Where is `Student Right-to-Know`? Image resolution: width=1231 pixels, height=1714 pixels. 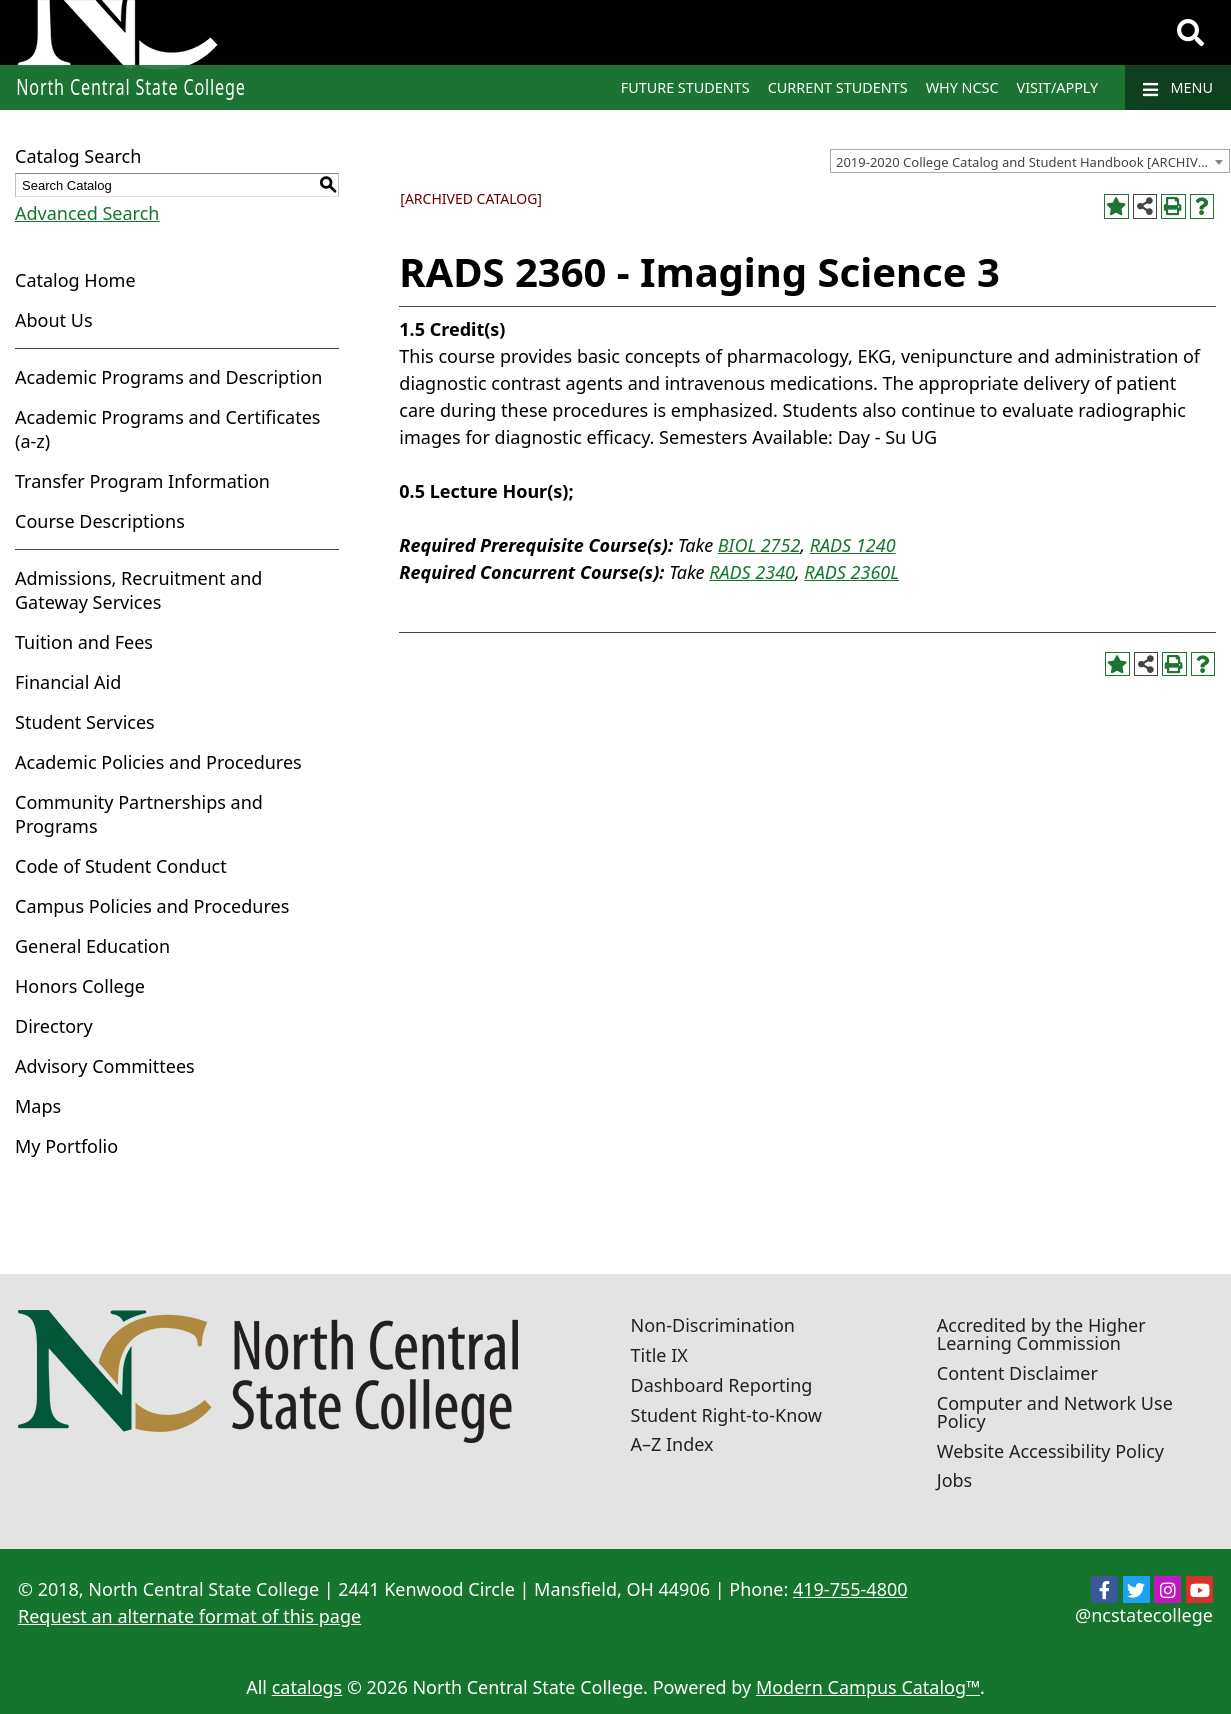 Student Right-to-Know is located at coordinates (726, 1415).